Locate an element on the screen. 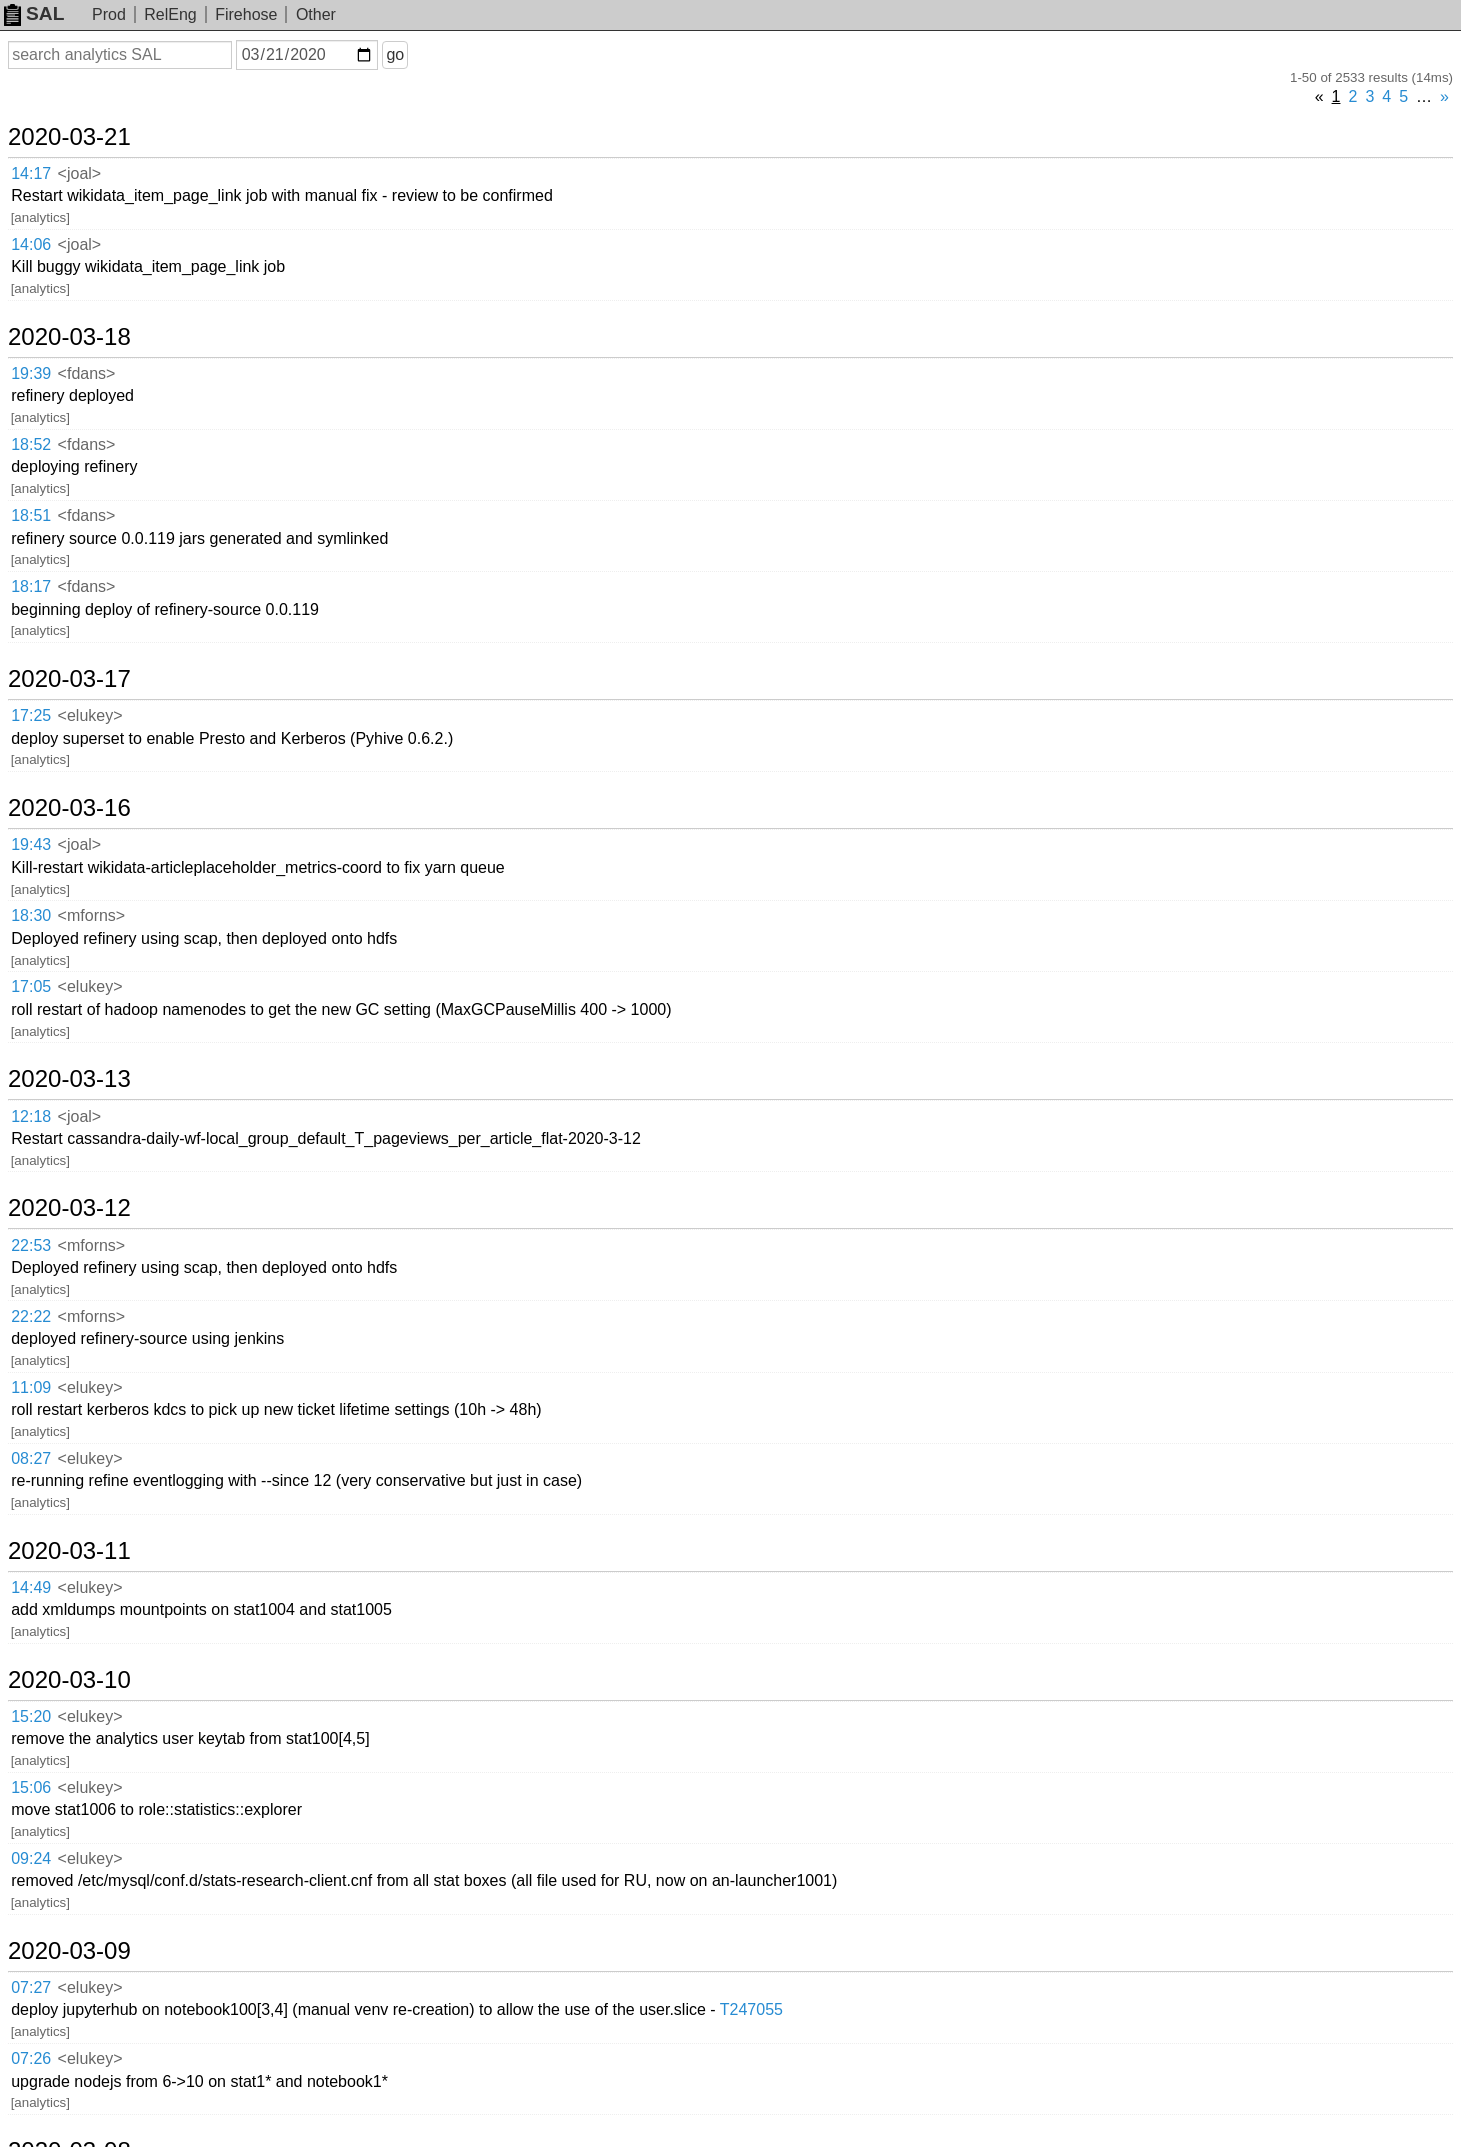  2020-03-18 is located at coordinates (69, 337).